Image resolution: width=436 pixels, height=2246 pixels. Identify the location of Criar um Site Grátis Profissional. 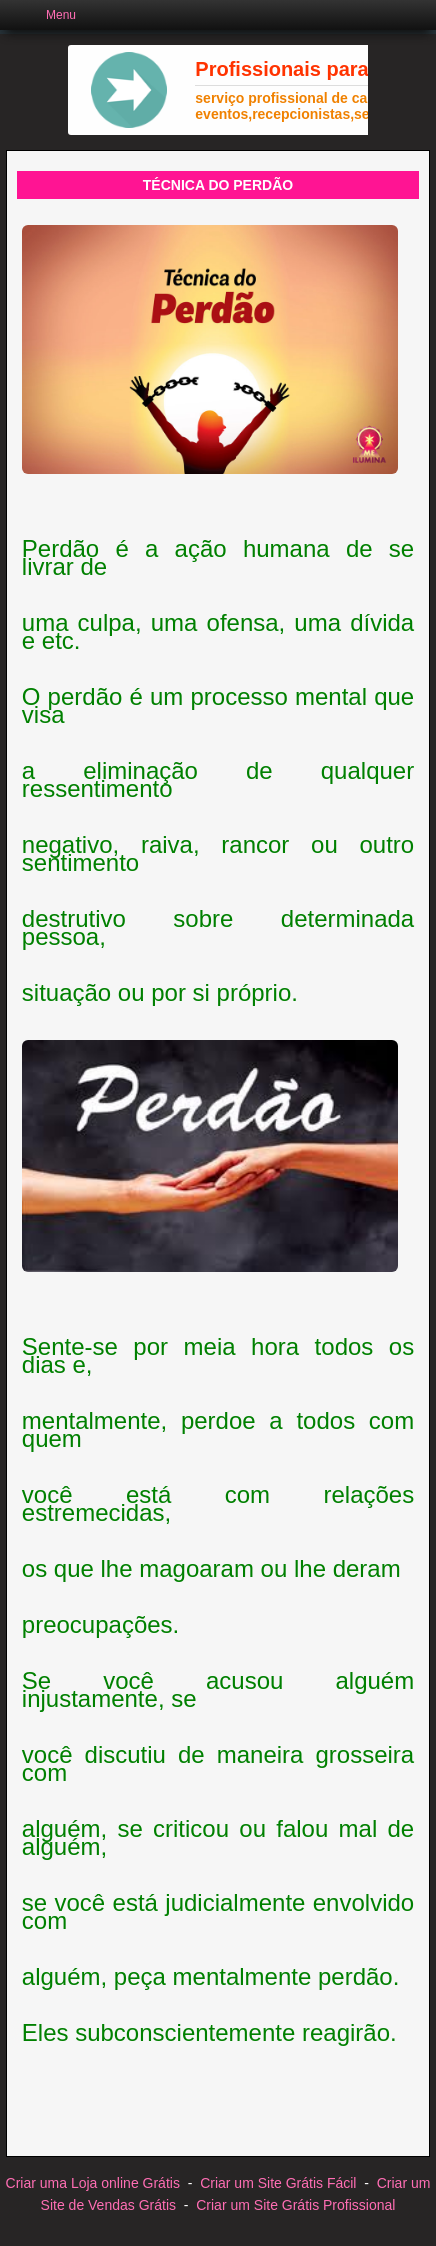
(295, 2205).